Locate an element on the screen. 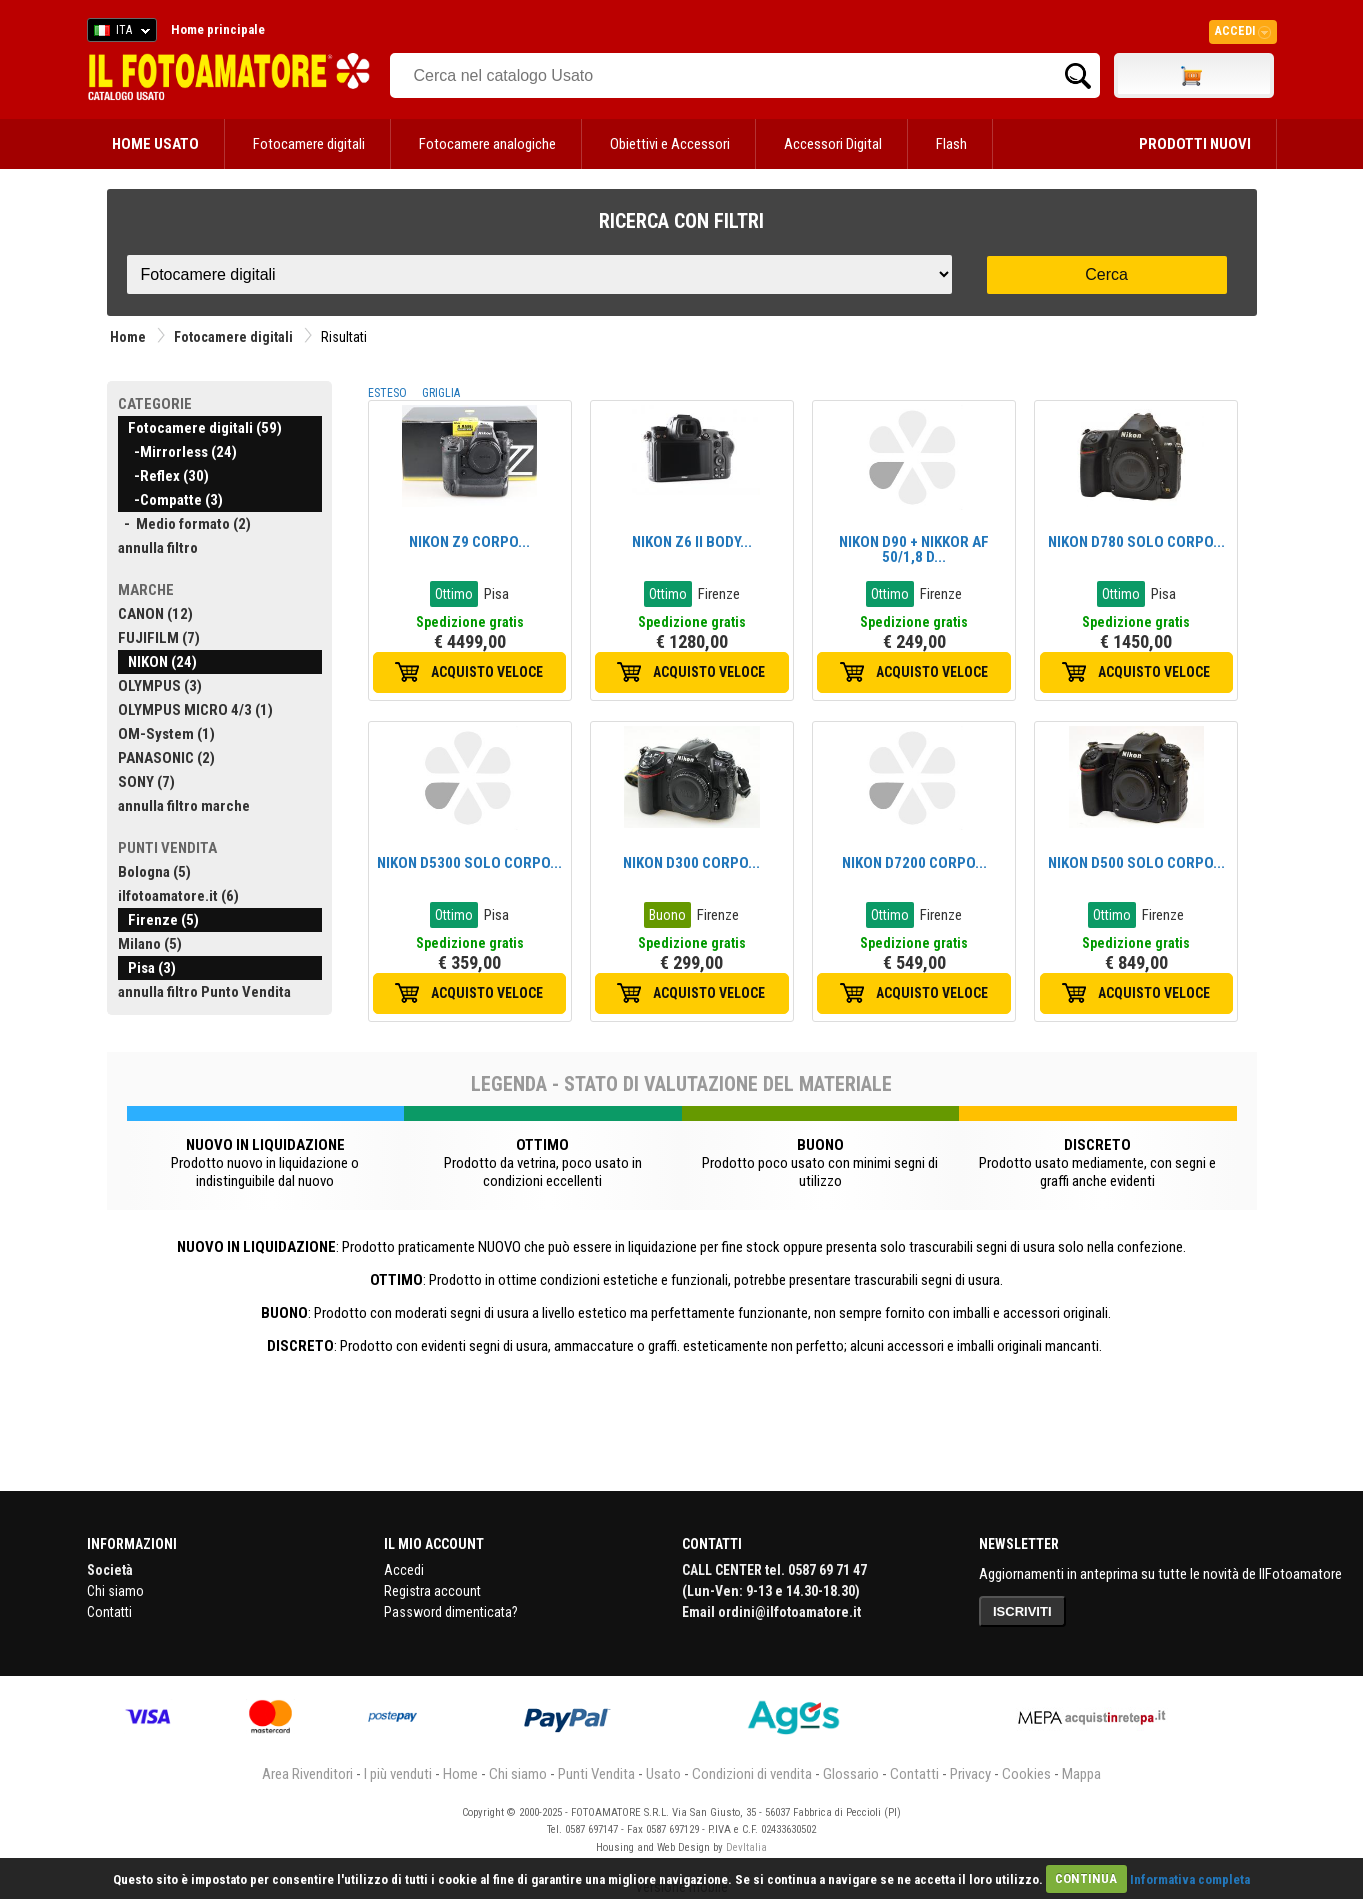 This screenshot has width=1363, height=1899. Chi siamo is located at coordinates (115, 1591).